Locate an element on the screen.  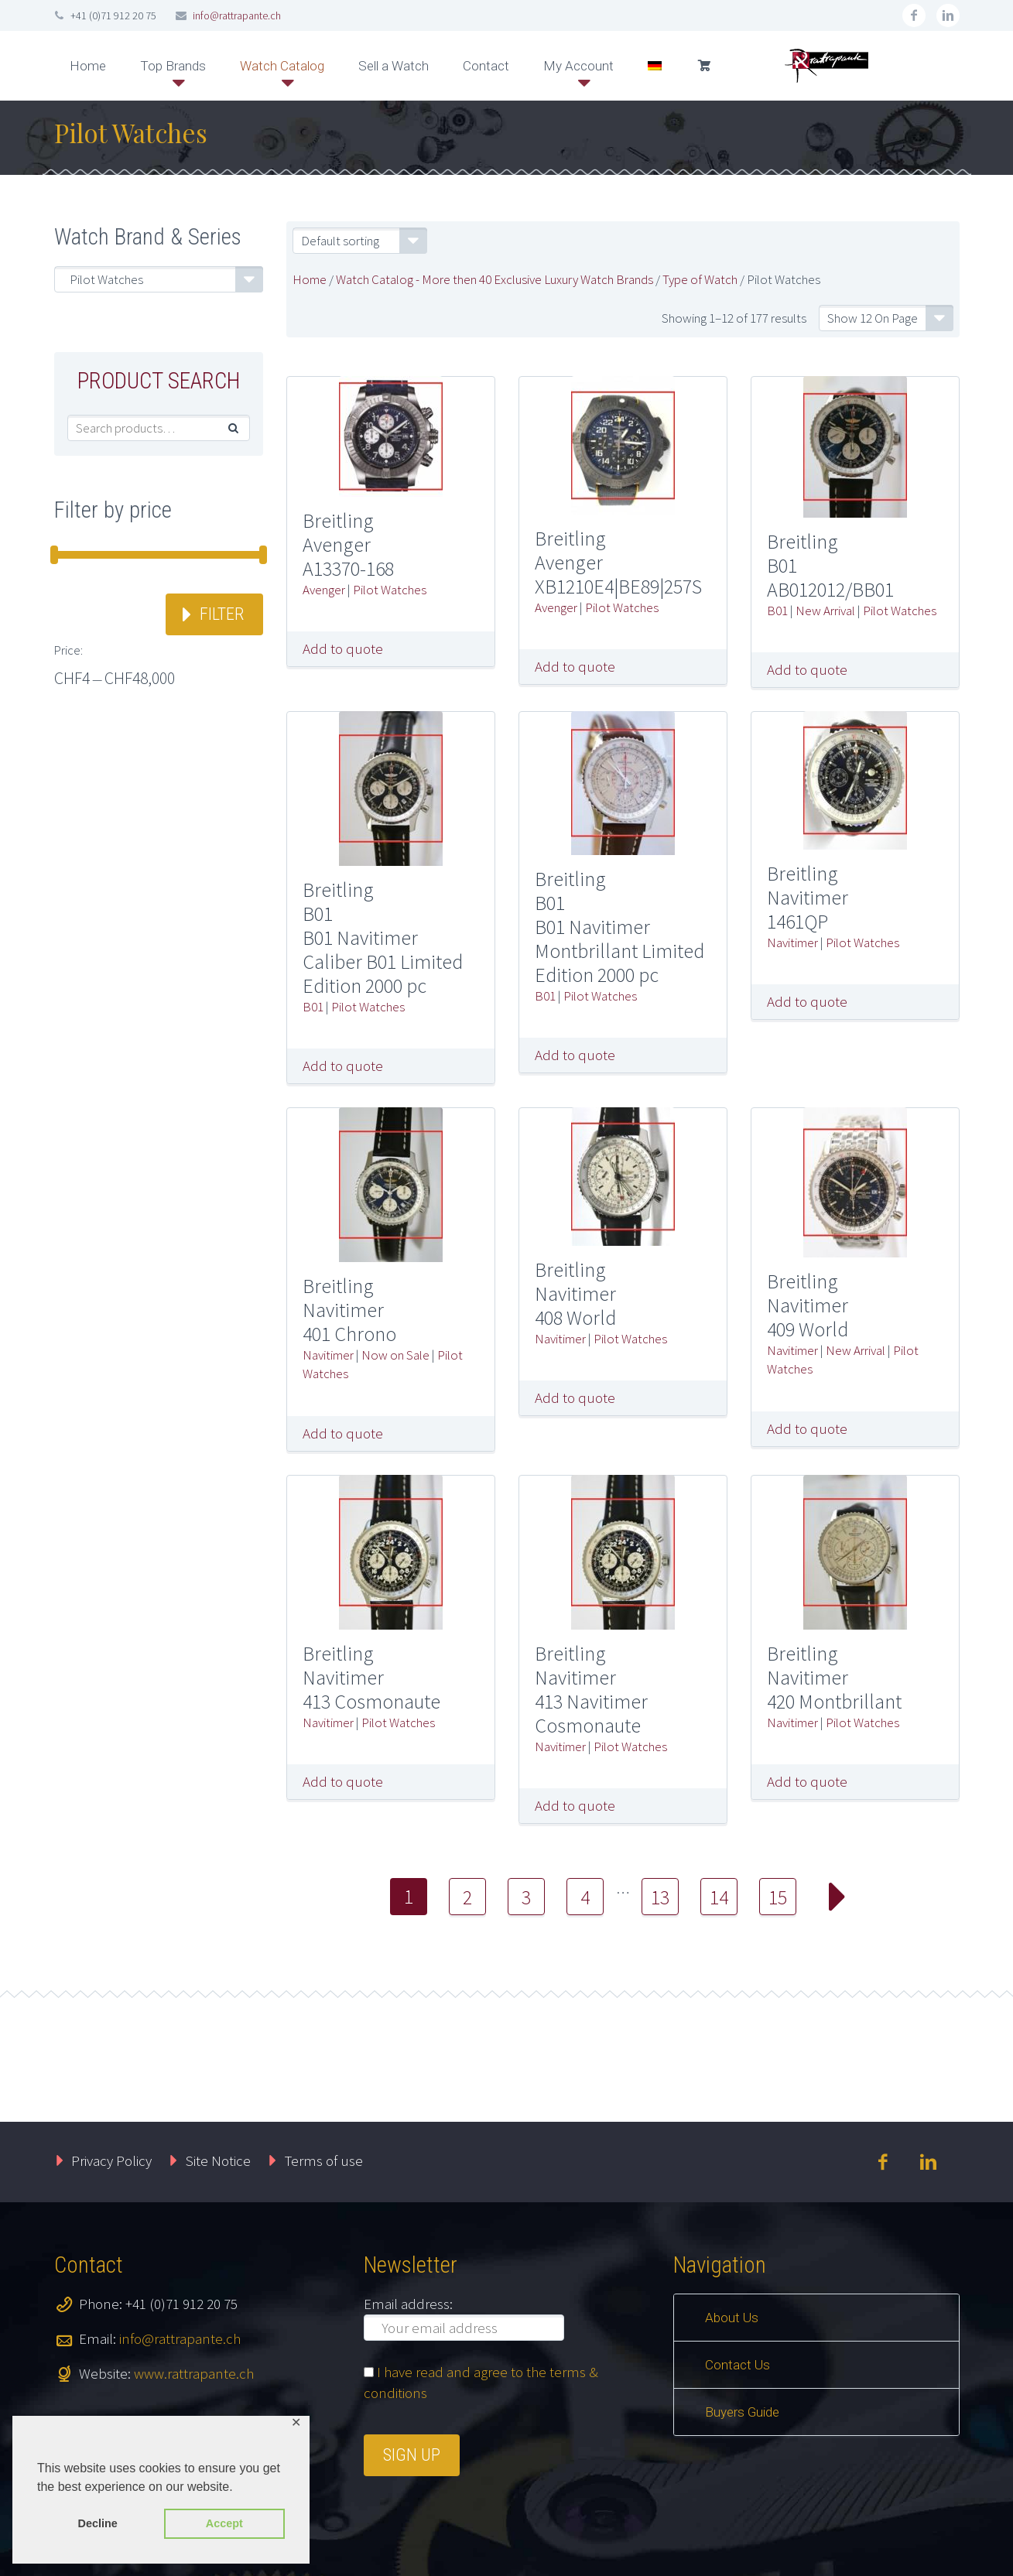
Home is located at coordinates (88, 66).